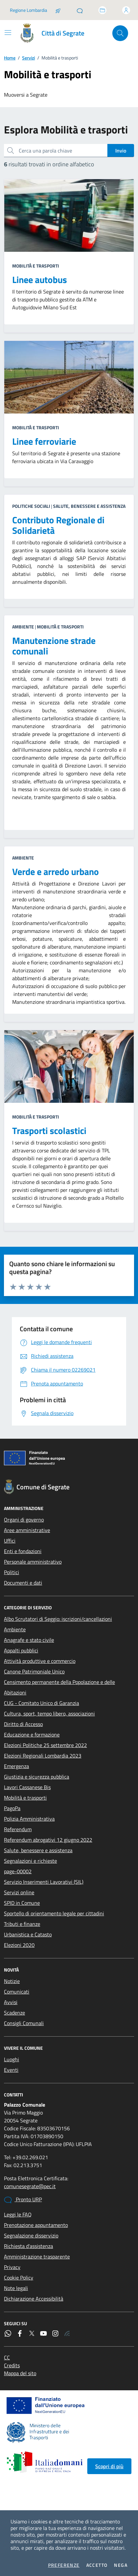  I want to click on Avvisi, so click(10, 2002).